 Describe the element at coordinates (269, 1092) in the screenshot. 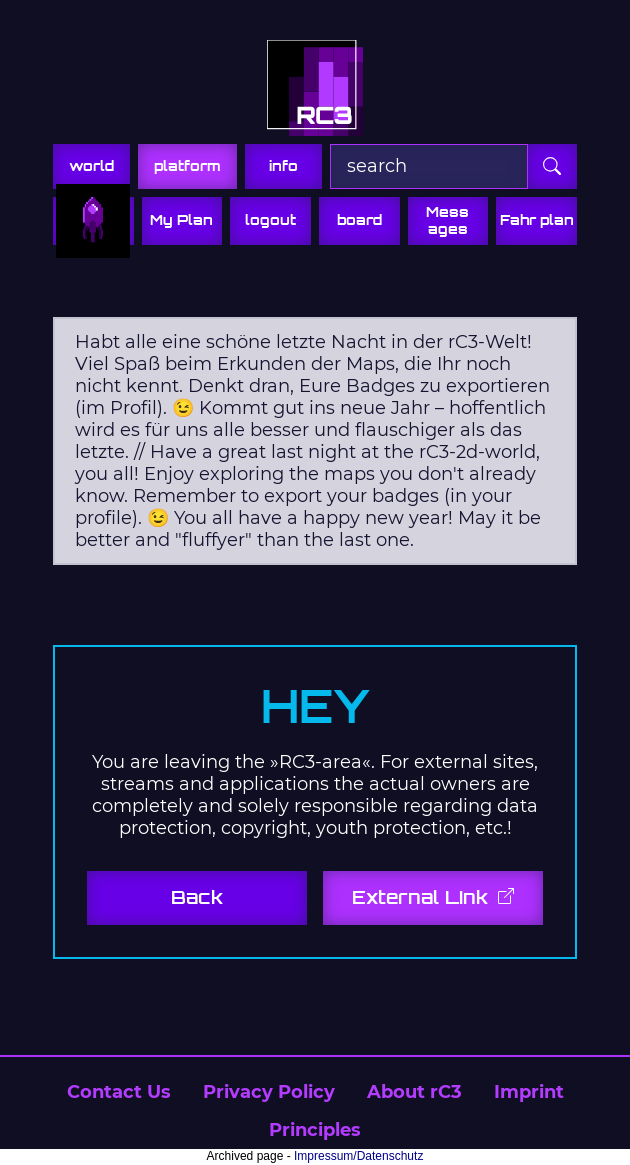

I see `Privacy Policy` at that location.